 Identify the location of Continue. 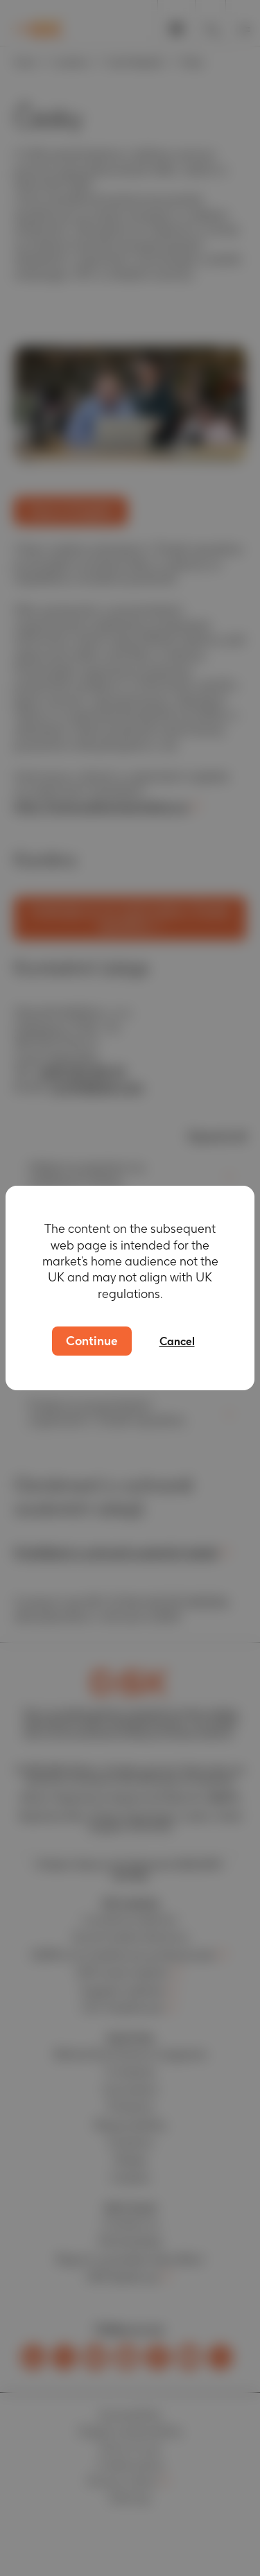
(92, 1340).